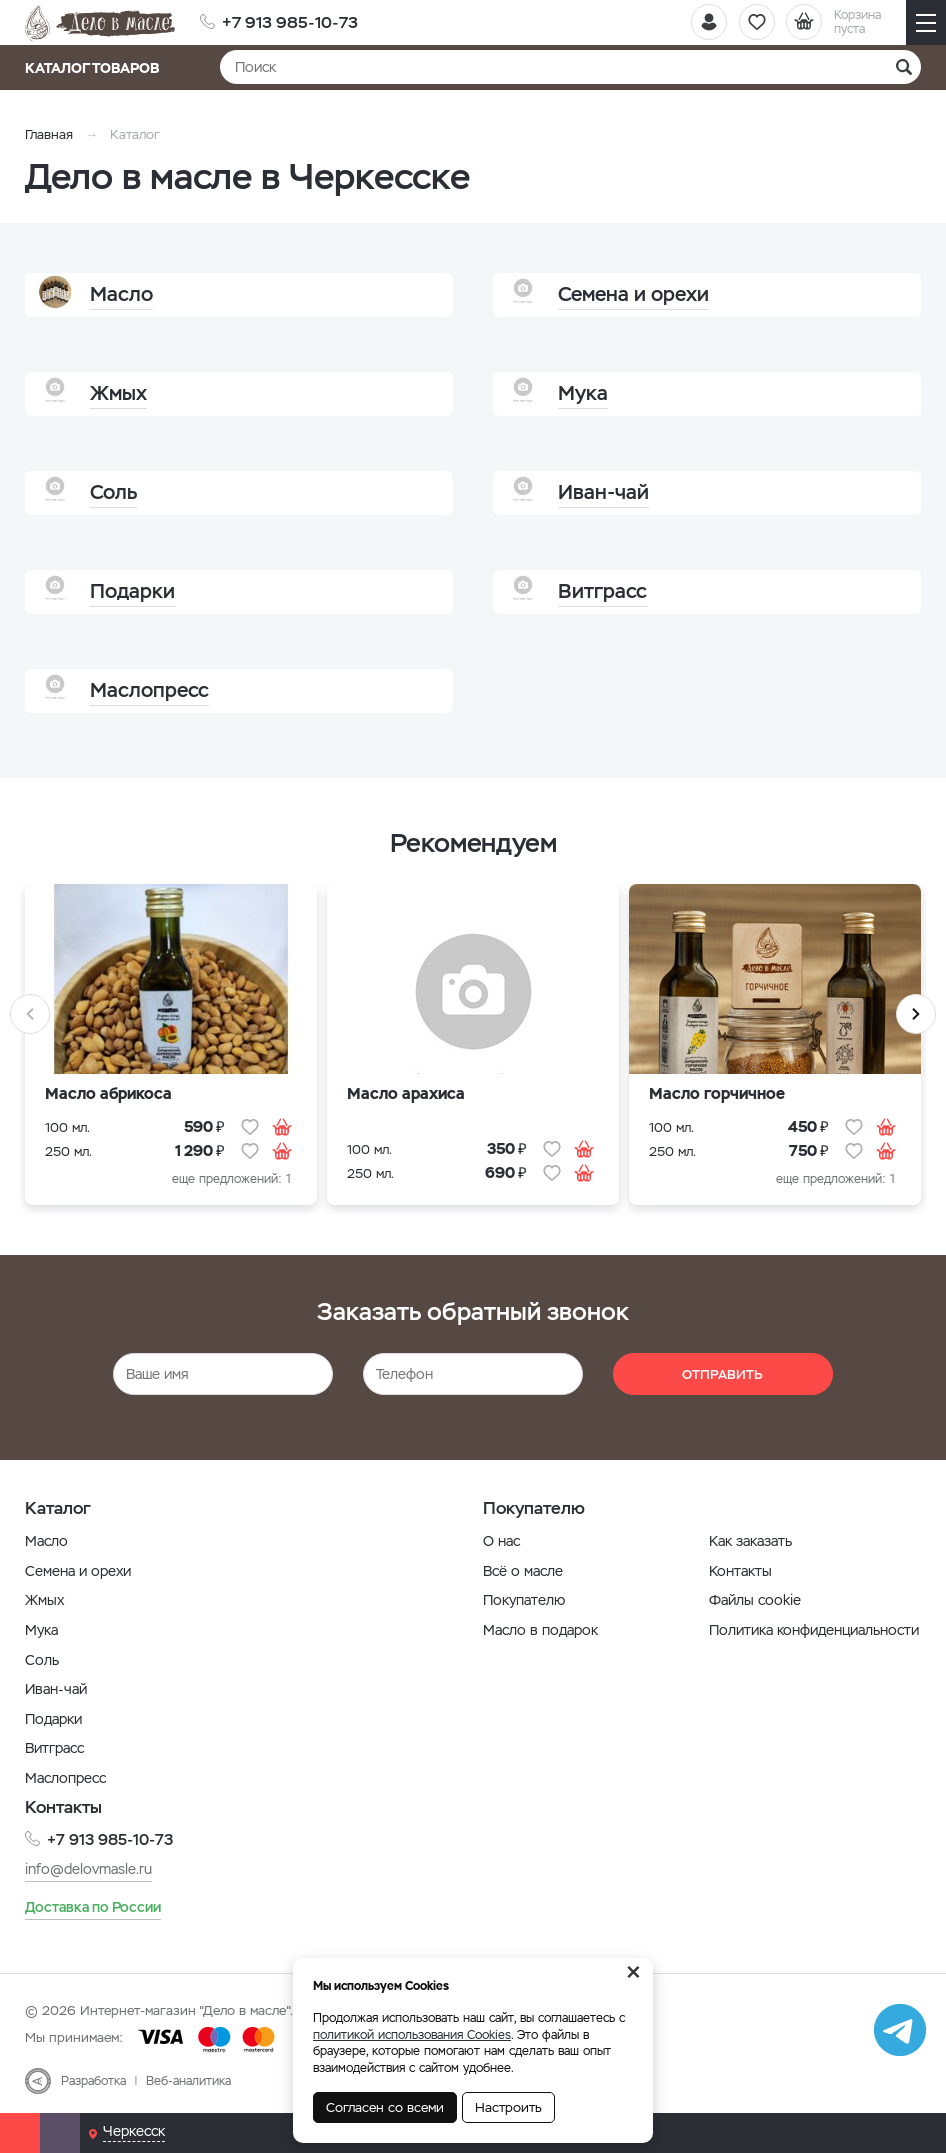 This screenshot has width=946, height=2153. What do you see at coordinates (750, 1541) in the screenshot?
I see `Как заказать` at bounding box center [750, 1541].